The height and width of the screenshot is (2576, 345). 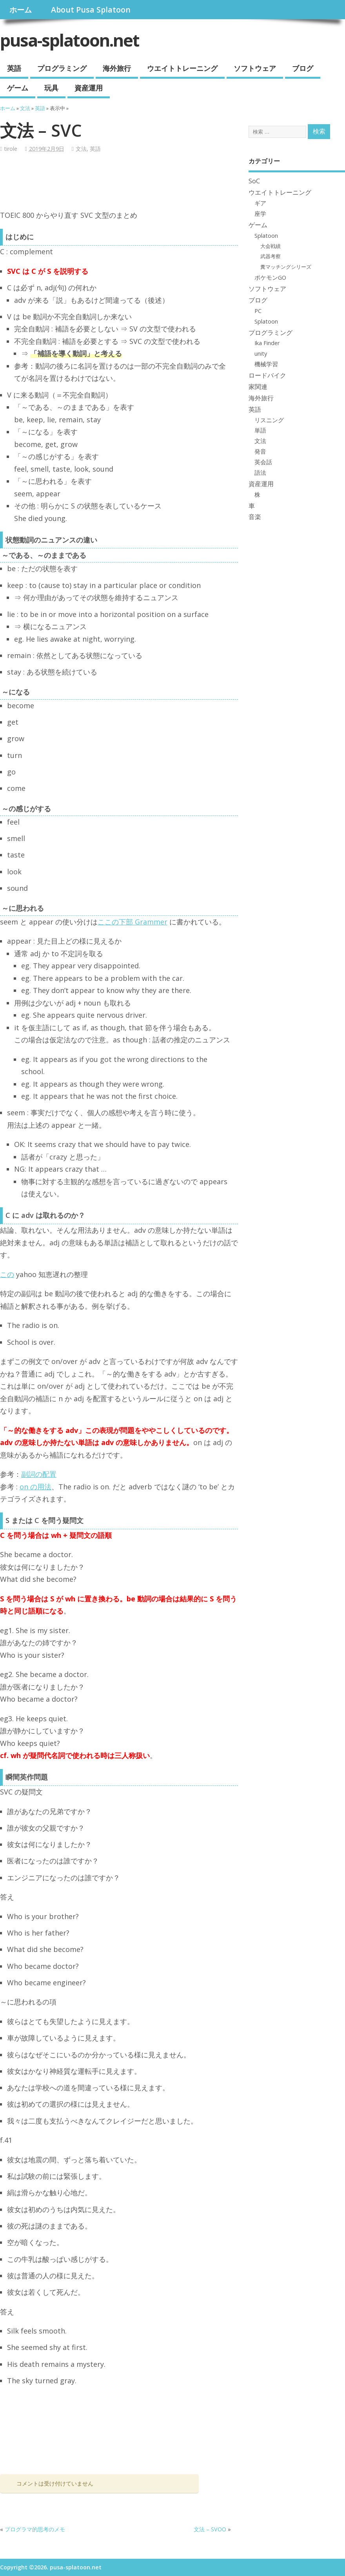 I want to click on 玩具, so click(x=51, y=87).